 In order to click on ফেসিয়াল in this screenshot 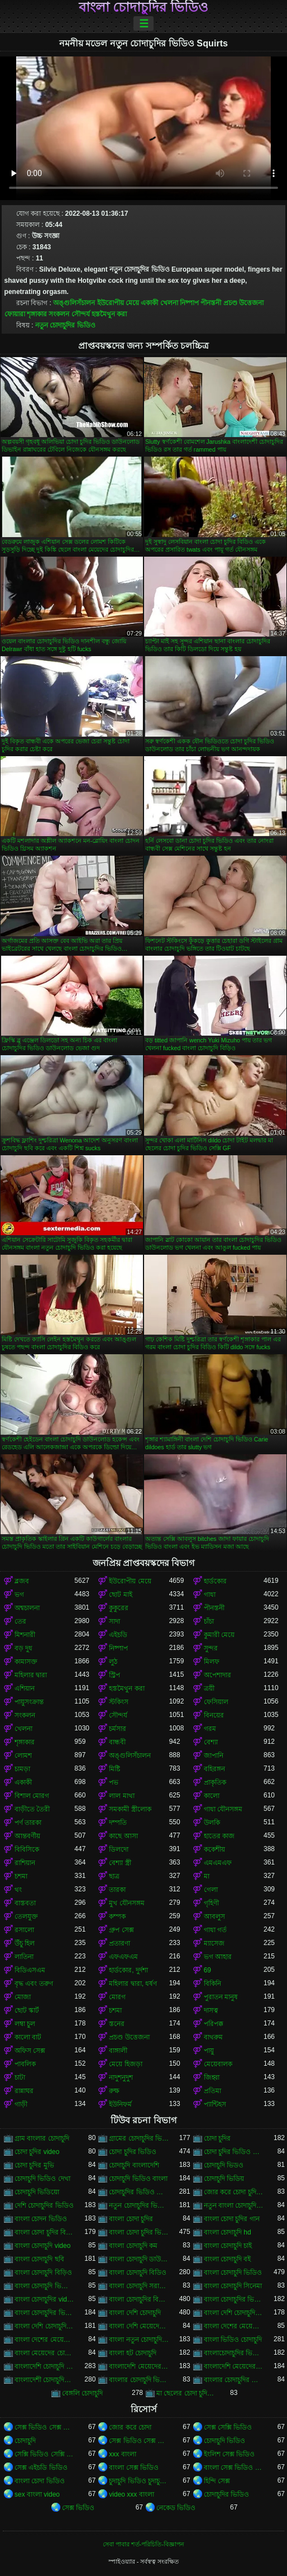, I will do `click(216, 1702)`.